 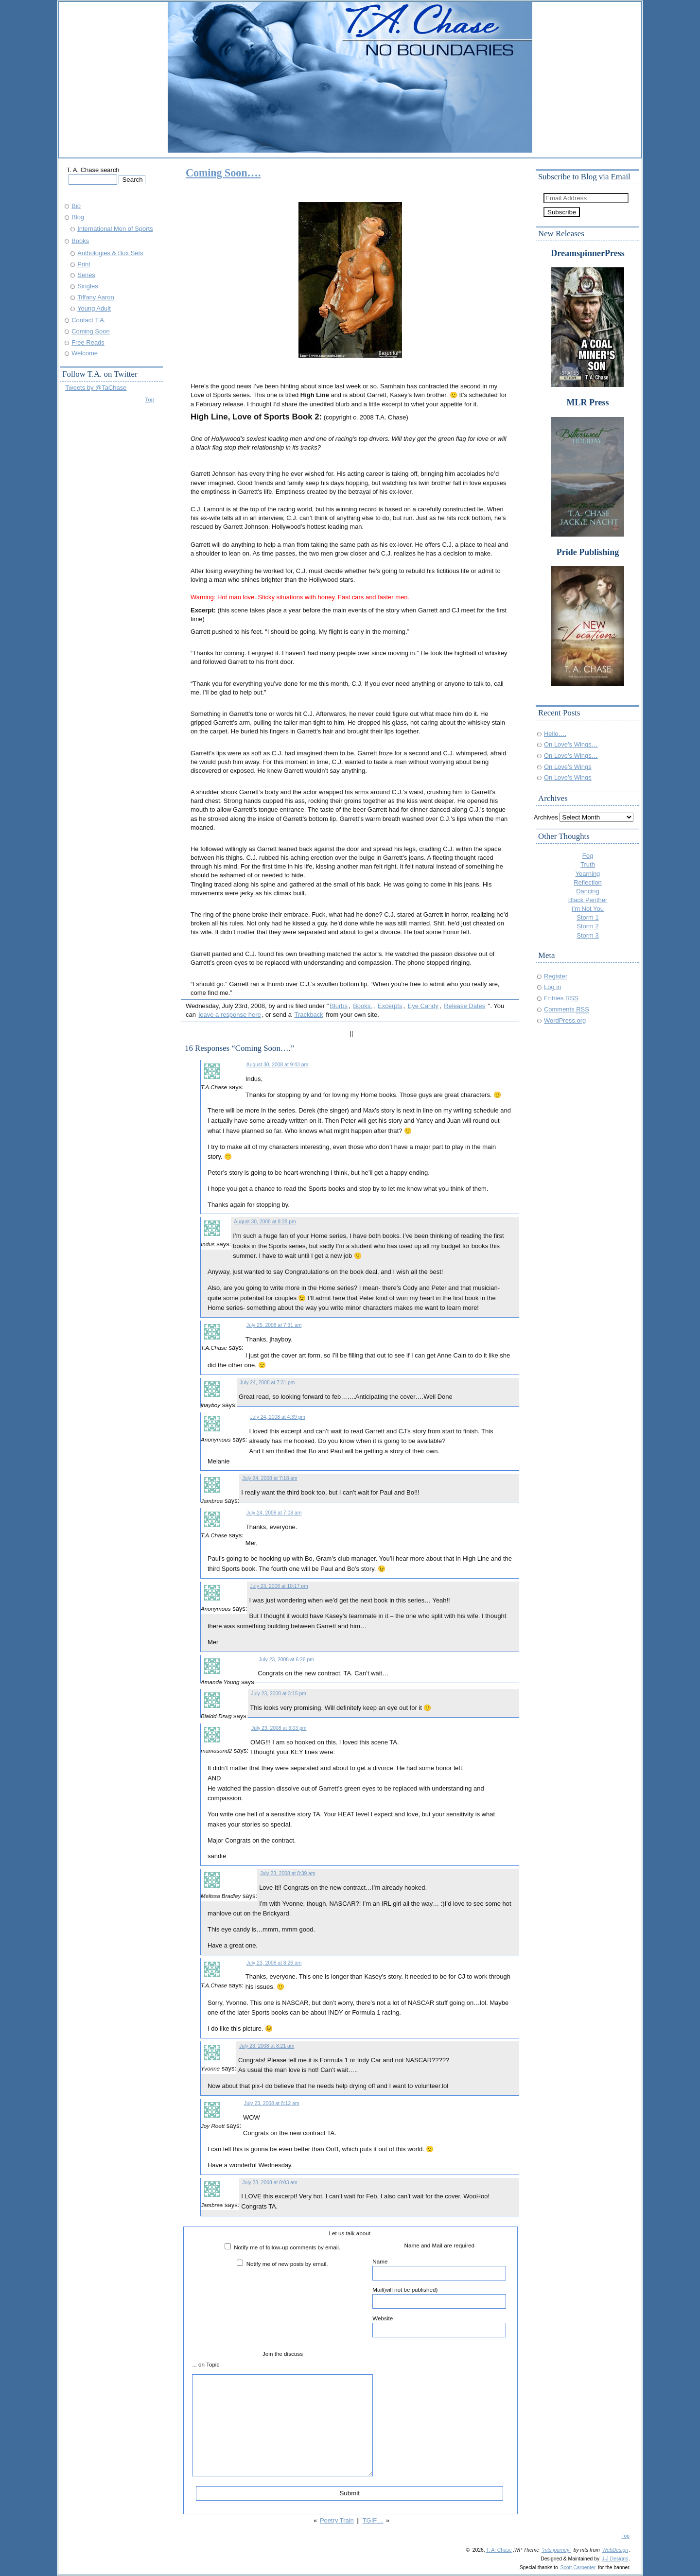 I want to click on Tiffany Aaron, so click(x=95, y=297).